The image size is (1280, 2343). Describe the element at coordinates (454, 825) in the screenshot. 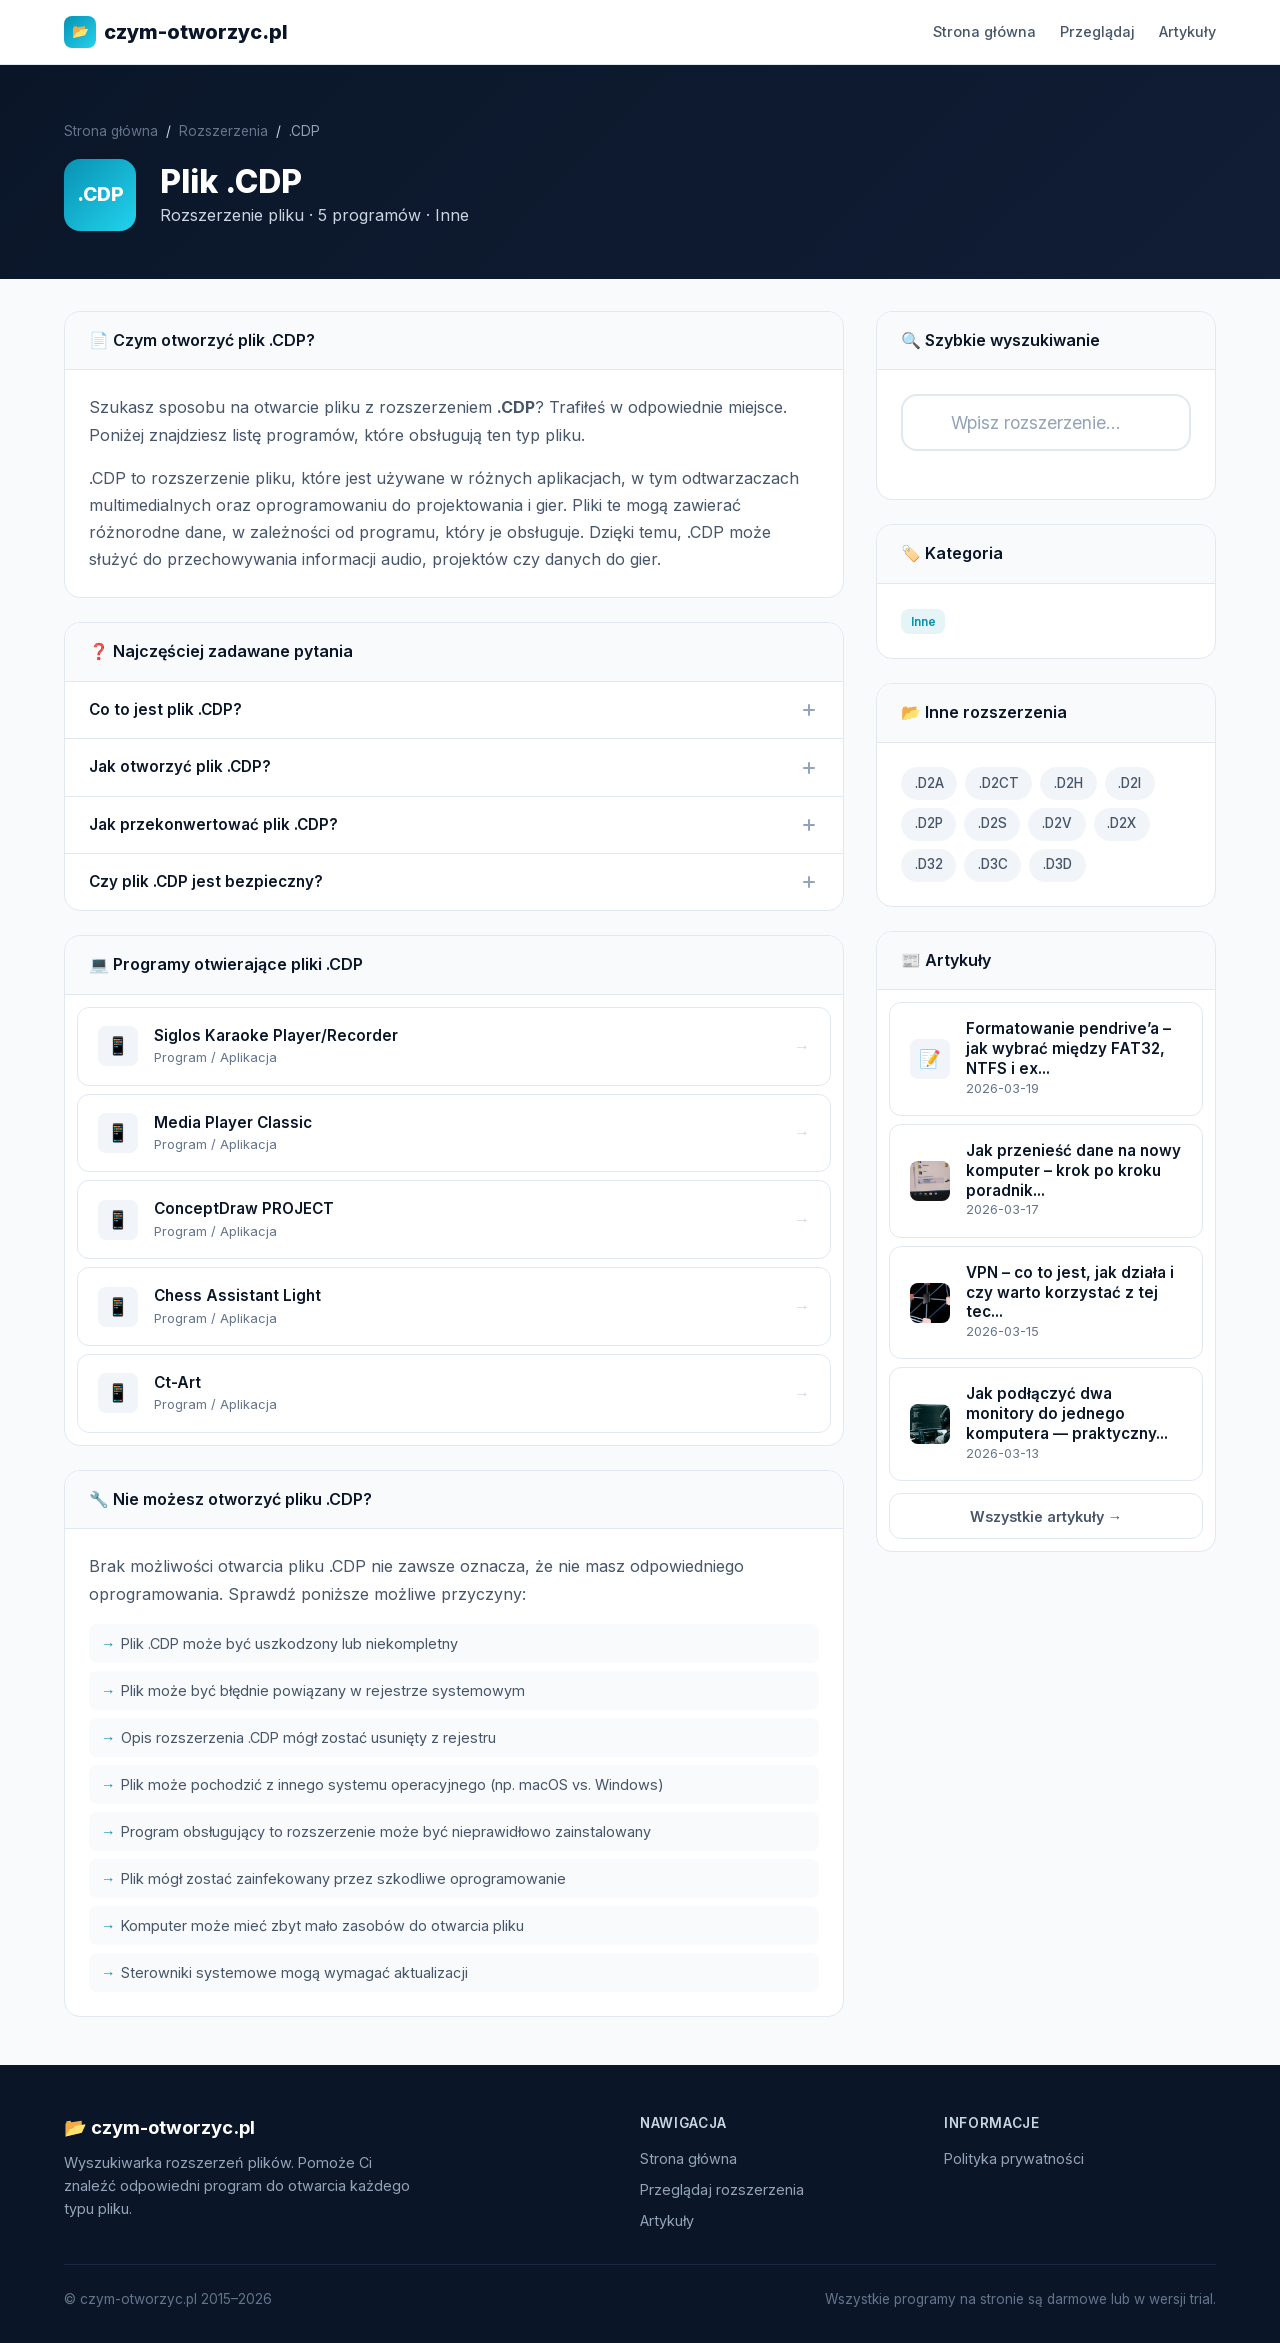

I see `Jak przekonwertować plik .CDP?` at that location.